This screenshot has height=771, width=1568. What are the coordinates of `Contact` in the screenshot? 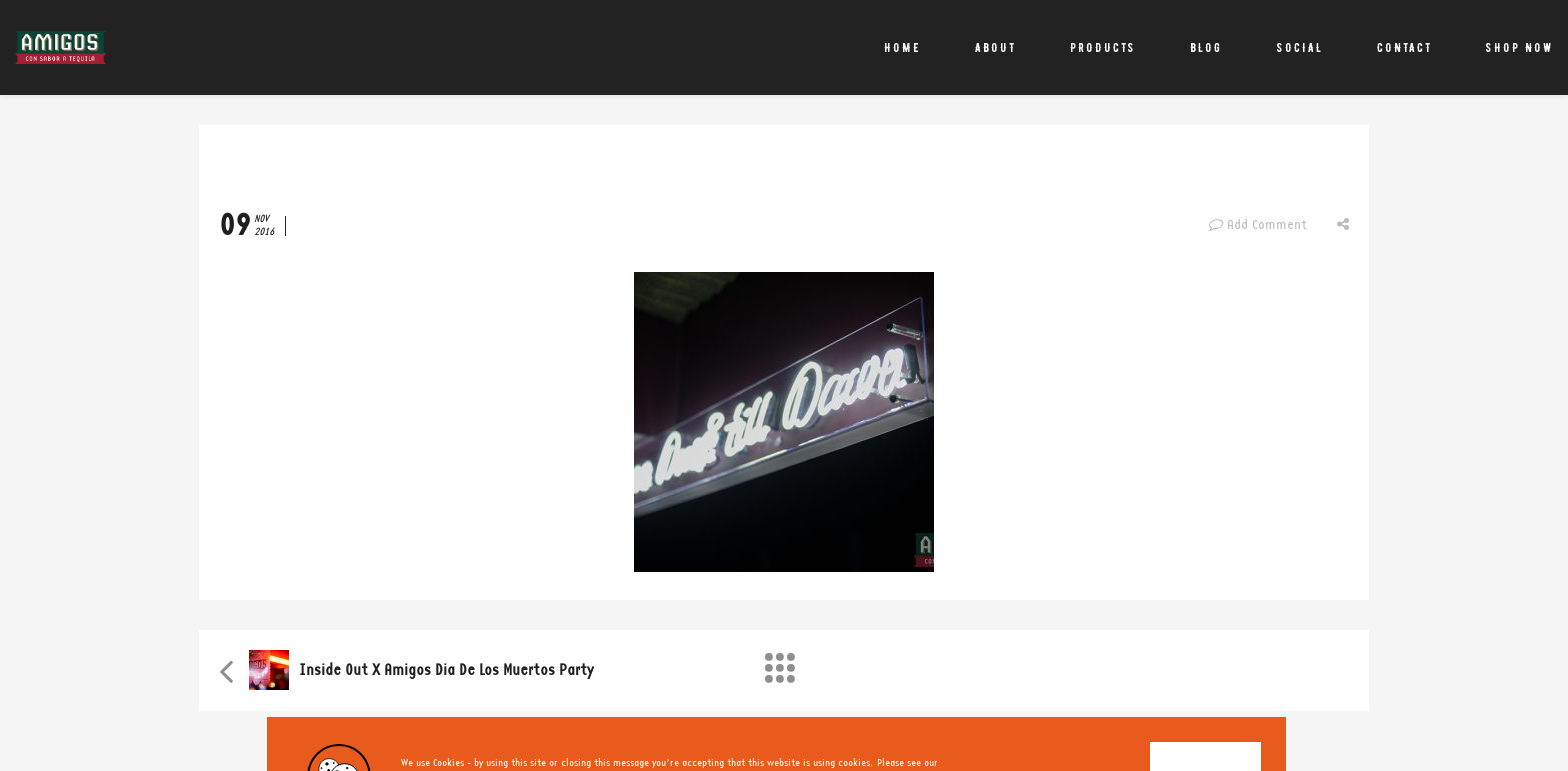 It's located at (1404, 47).